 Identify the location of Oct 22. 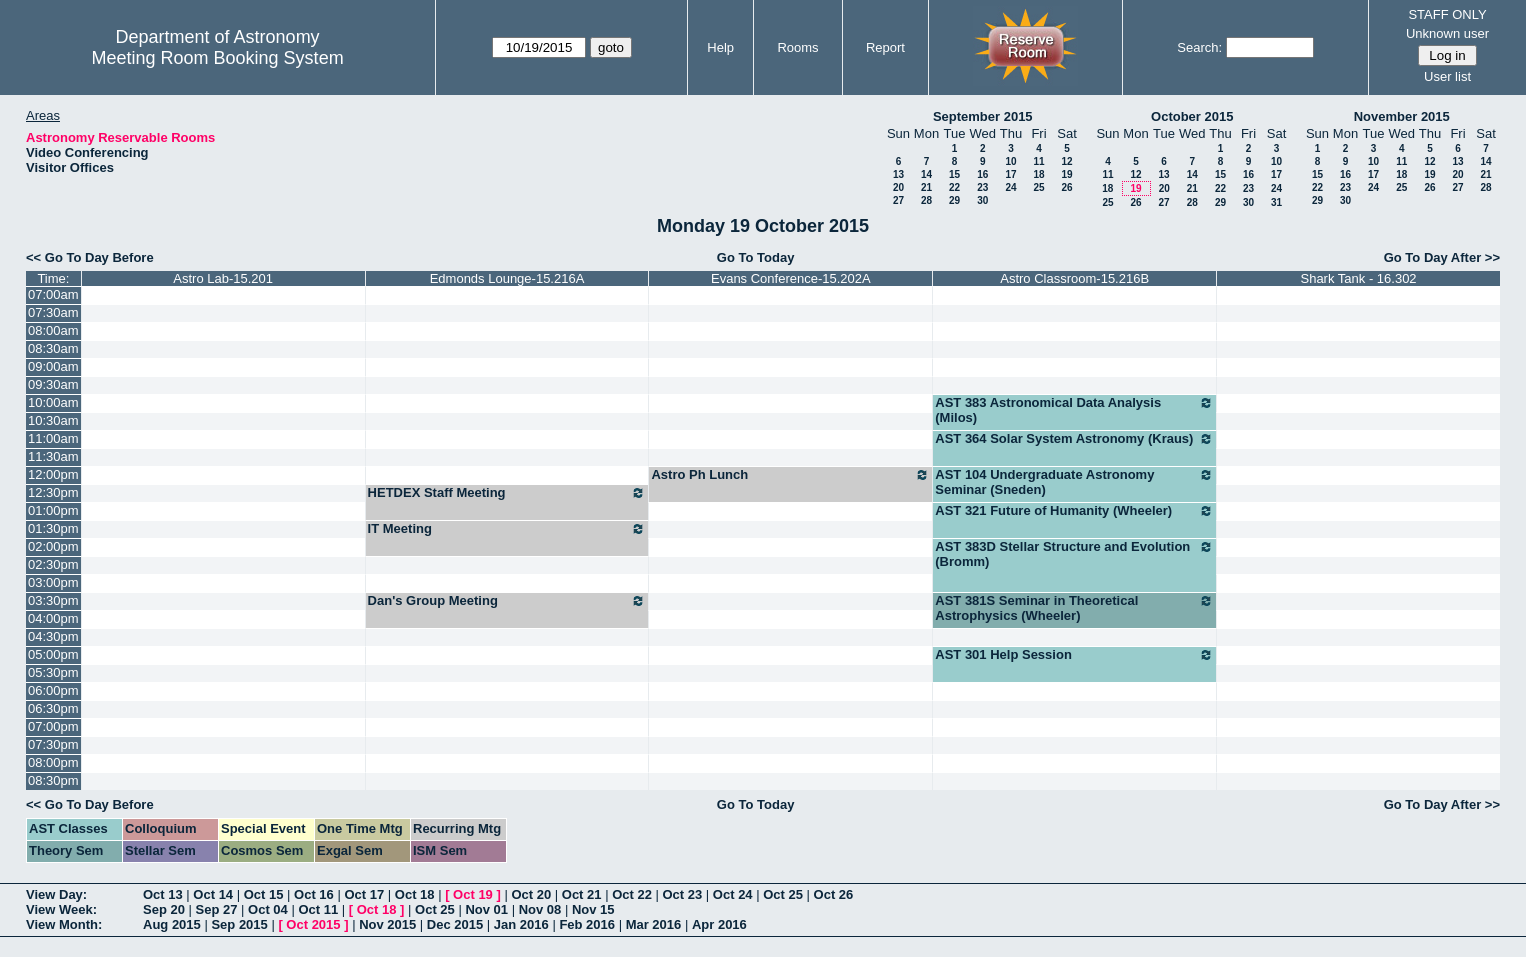
(632, 894).